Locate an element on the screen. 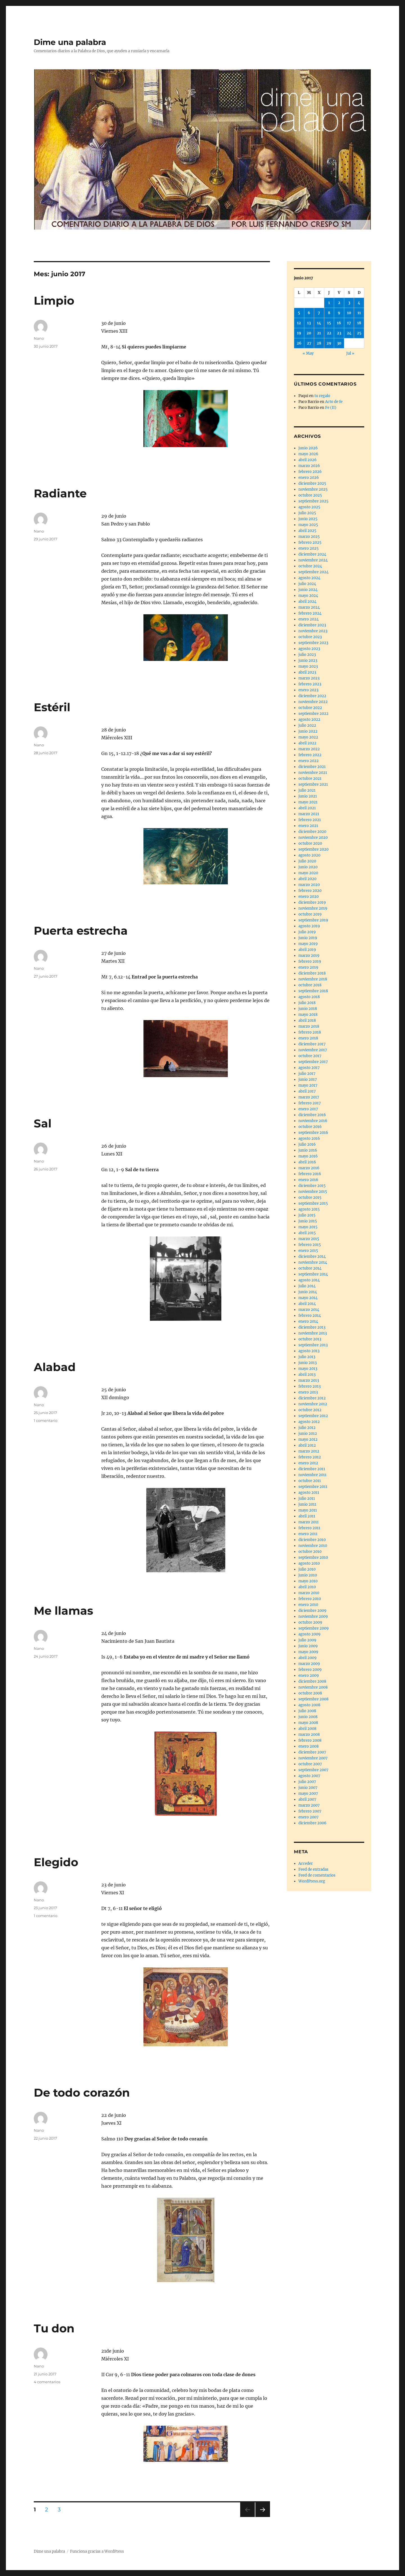  septiembre 2010 is located at coordinates (313, 1557).